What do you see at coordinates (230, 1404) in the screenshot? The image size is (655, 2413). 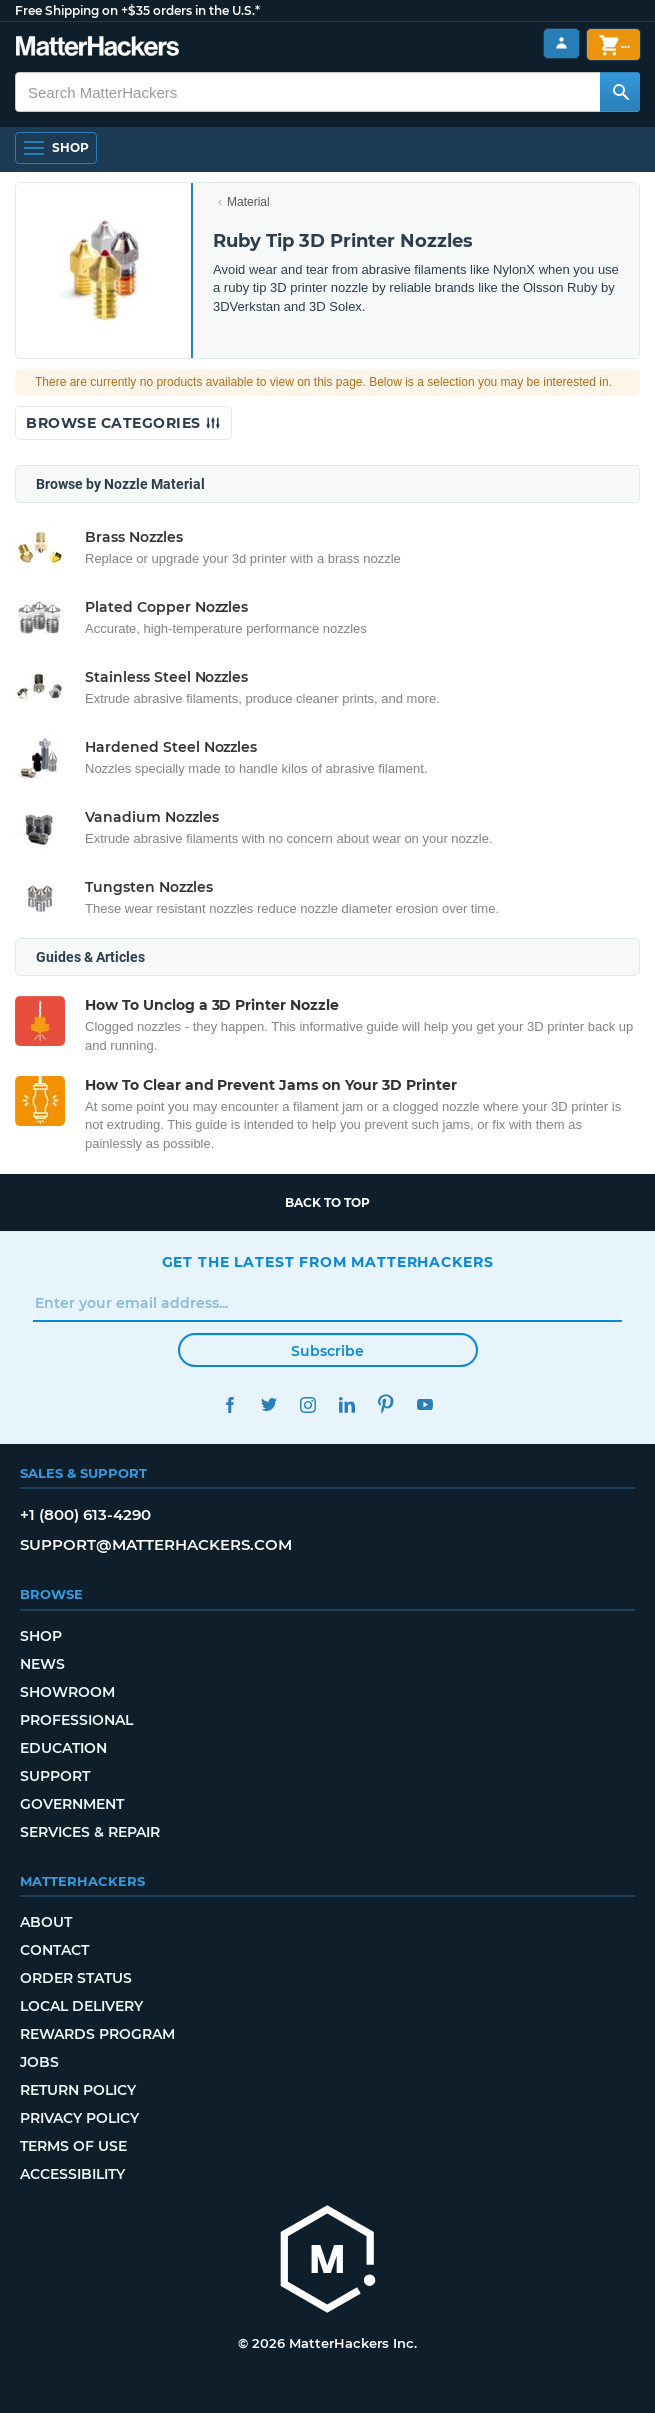 I see `Facebook` at bounding box center [230, 1404].